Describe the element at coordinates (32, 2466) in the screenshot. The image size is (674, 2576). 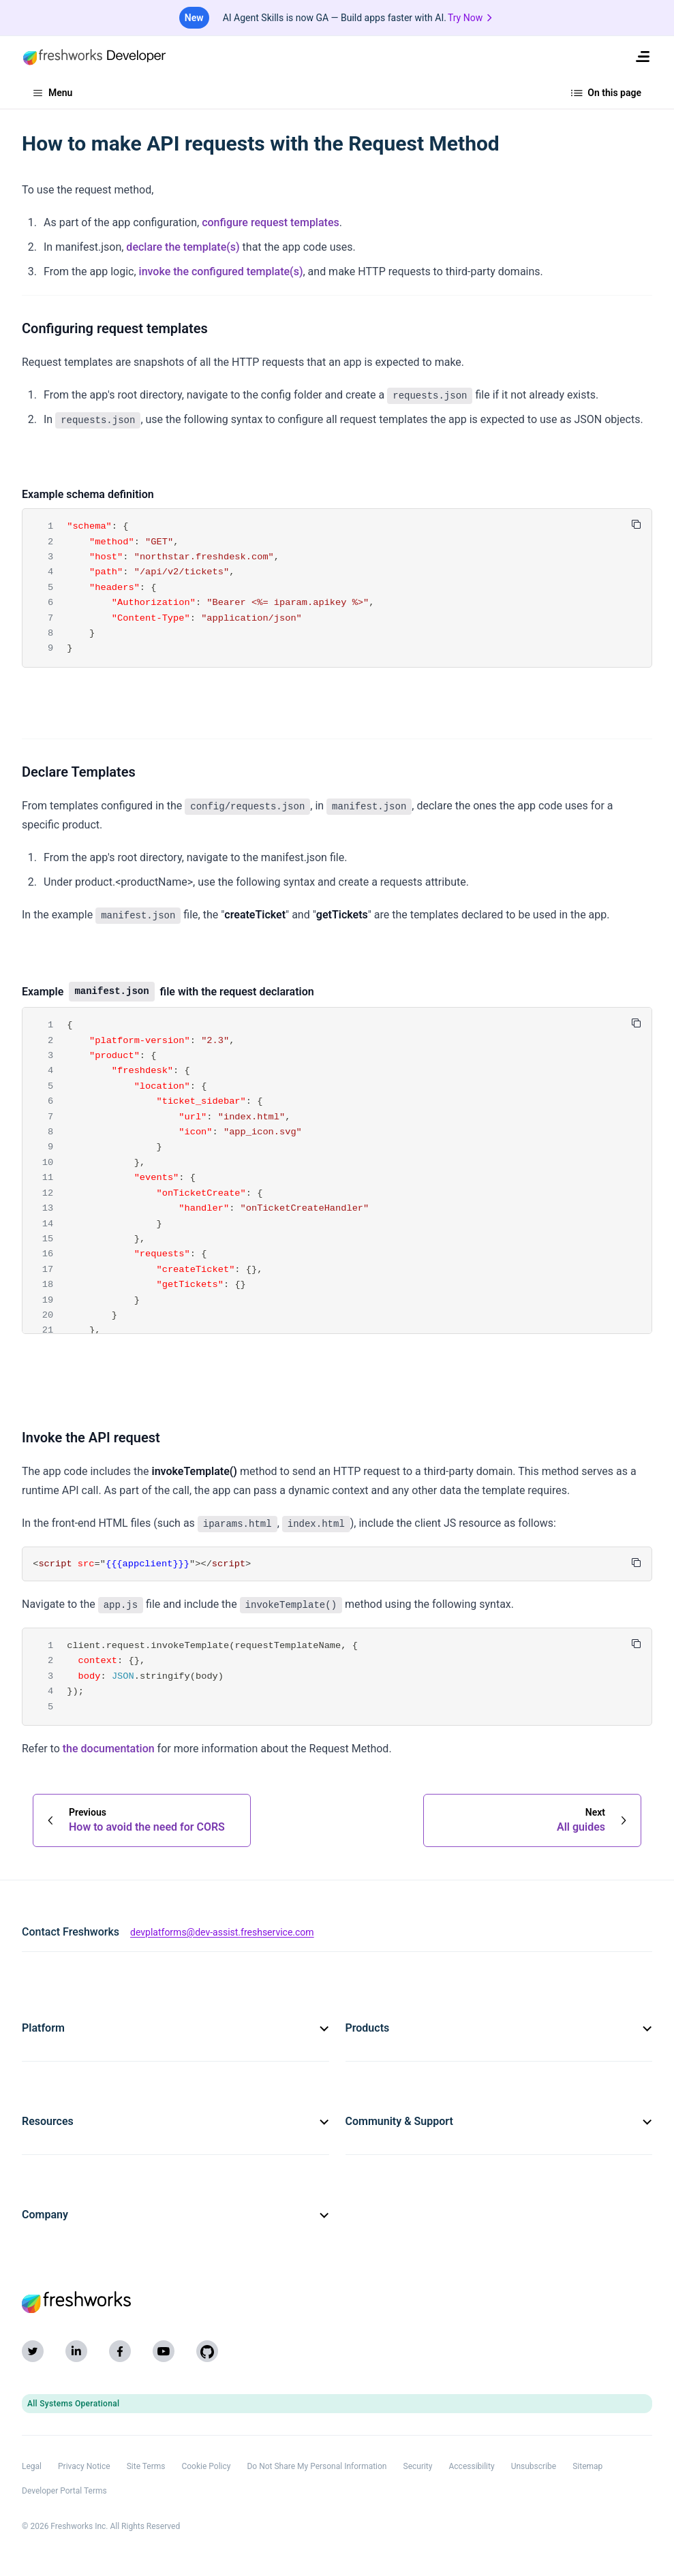
I see `Legal` at that location.